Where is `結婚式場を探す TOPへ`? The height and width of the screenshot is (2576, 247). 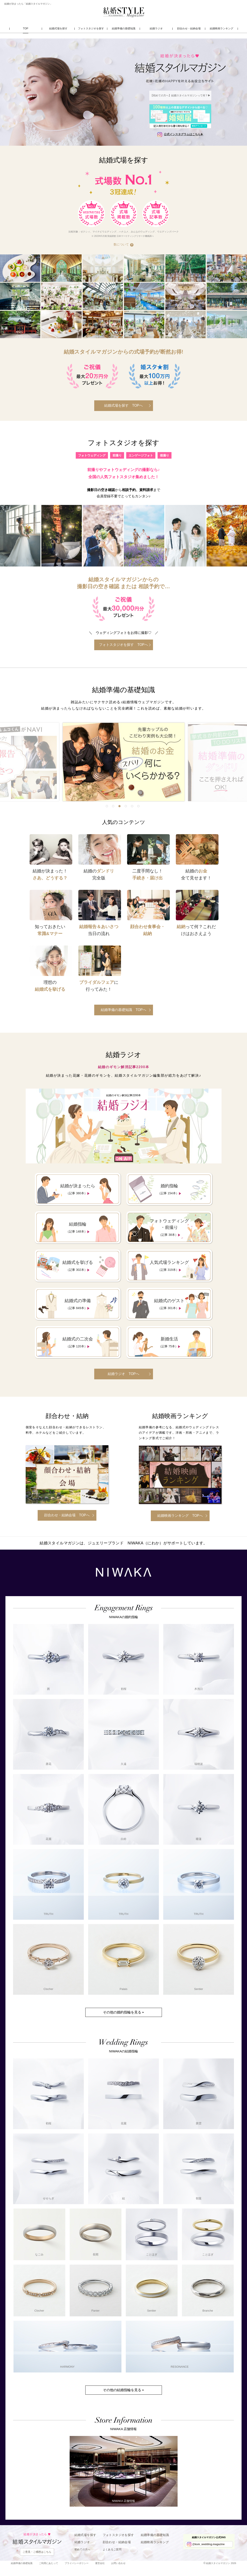
結婚式場を探す TOPへ is located at coordinates (123, 405).